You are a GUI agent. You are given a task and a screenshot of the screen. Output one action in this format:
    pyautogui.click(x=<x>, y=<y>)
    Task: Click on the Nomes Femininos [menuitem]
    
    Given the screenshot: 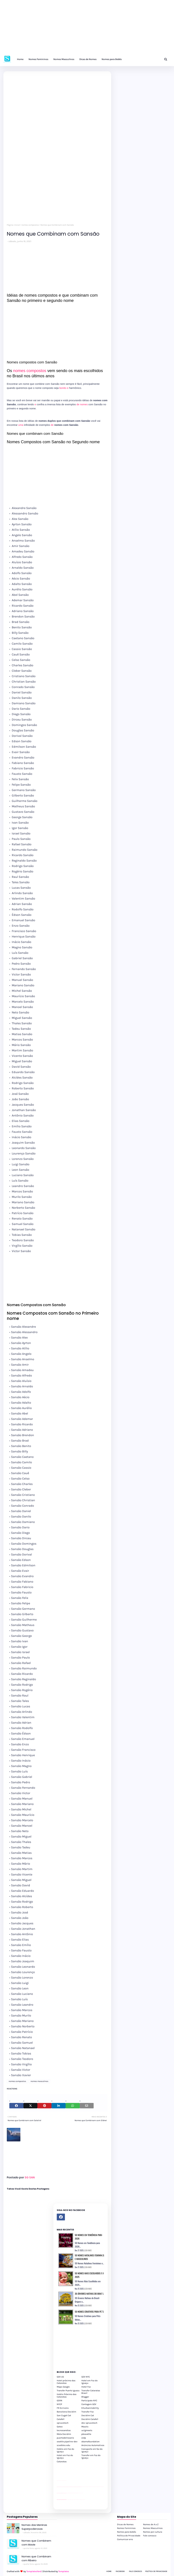 What is the action you would take?
    pyautogui.click(x=38, y=59)
    